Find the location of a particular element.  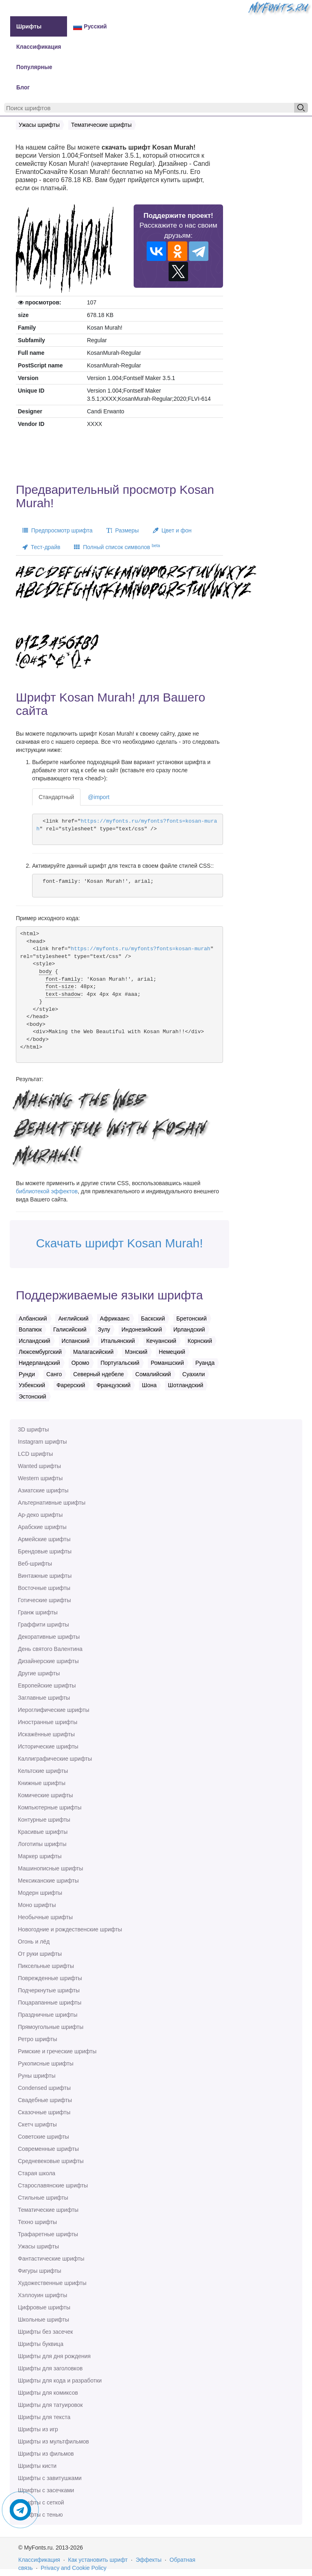

Поврежденные шрифты is located at coordinates (50, 1978).